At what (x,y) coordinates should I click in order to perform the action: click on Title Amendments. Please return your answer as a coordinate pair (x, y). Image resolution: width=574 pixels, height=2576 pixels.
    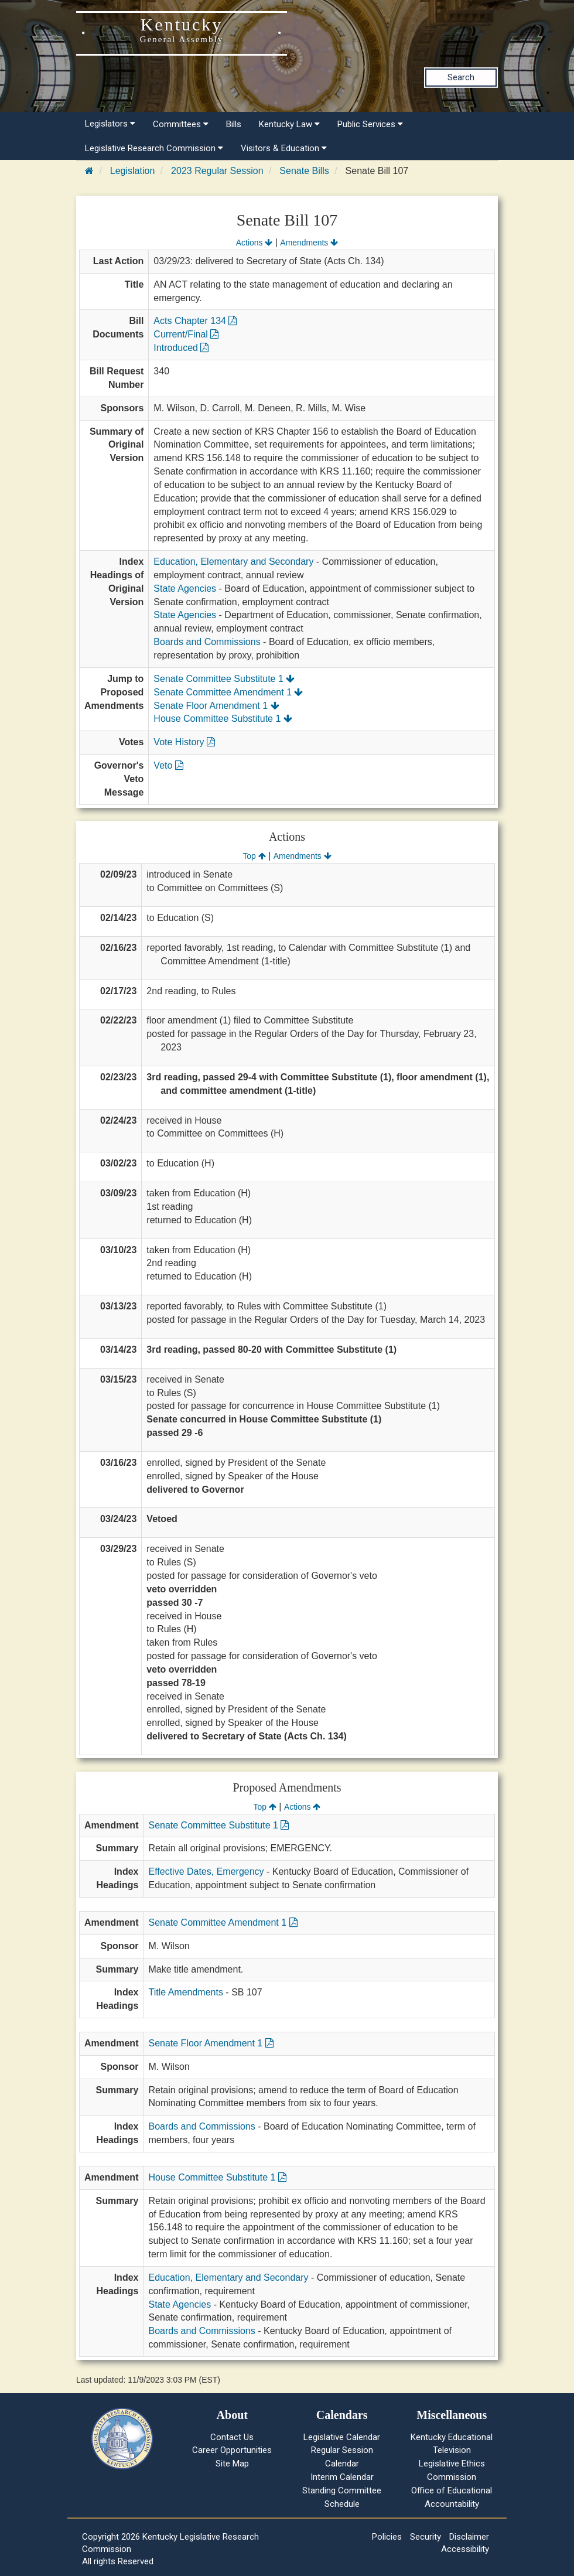
    Looking at the image, I should click on (185, 1992).